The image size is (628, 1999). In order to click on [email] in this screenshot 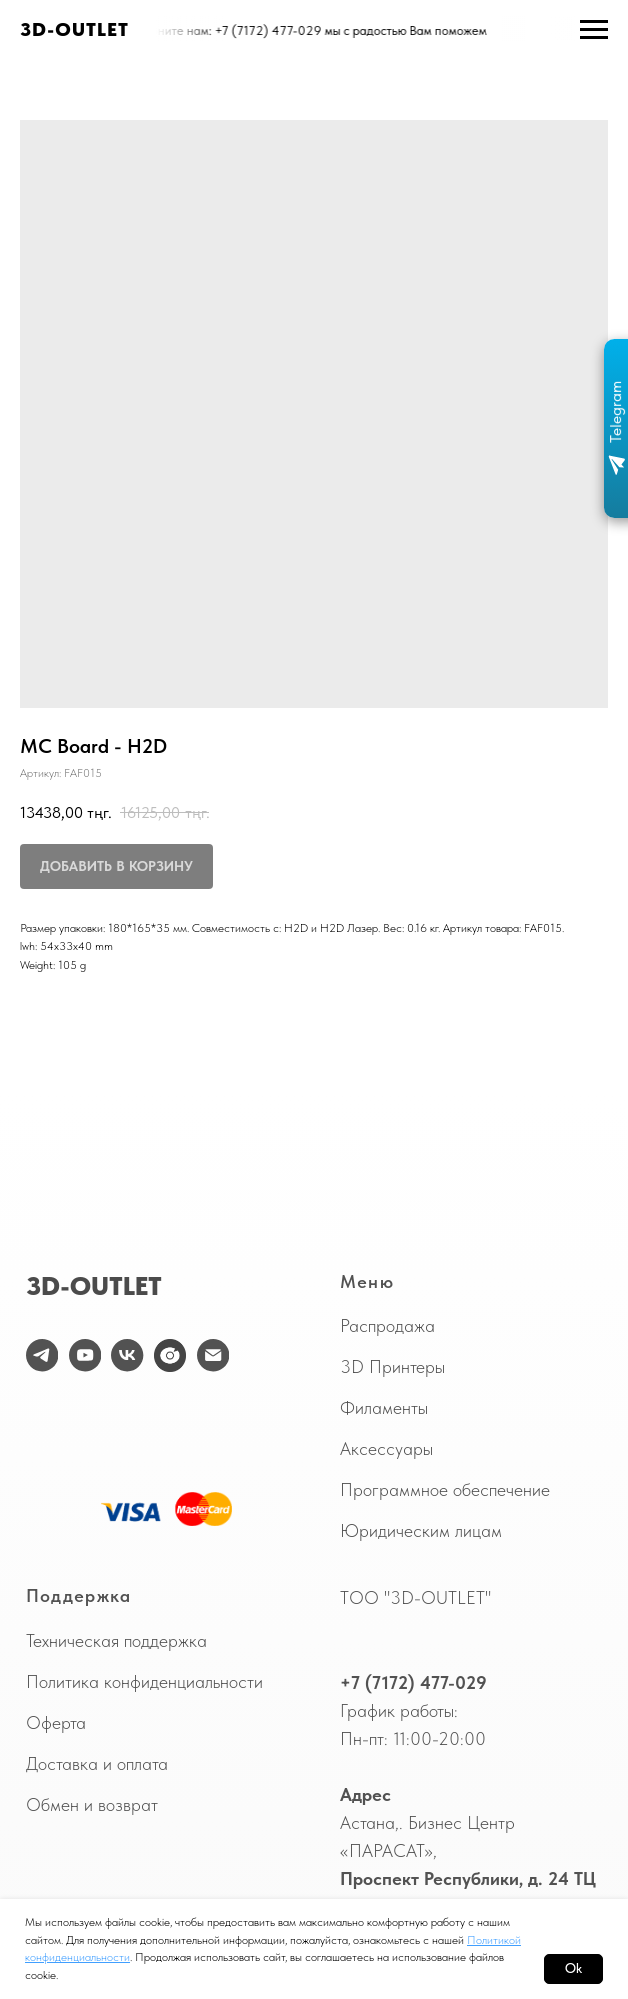, I will do `click(213, 1355)`.